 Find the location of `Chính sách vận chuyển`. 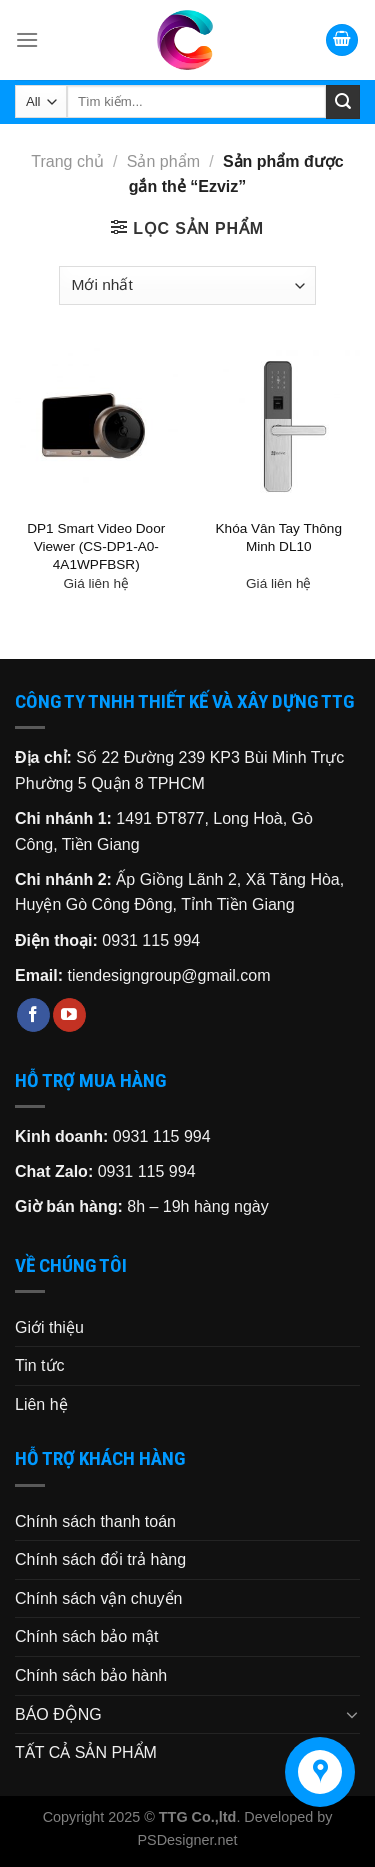

Chính sách vận chuyển is located at coordinates (98, 1598).